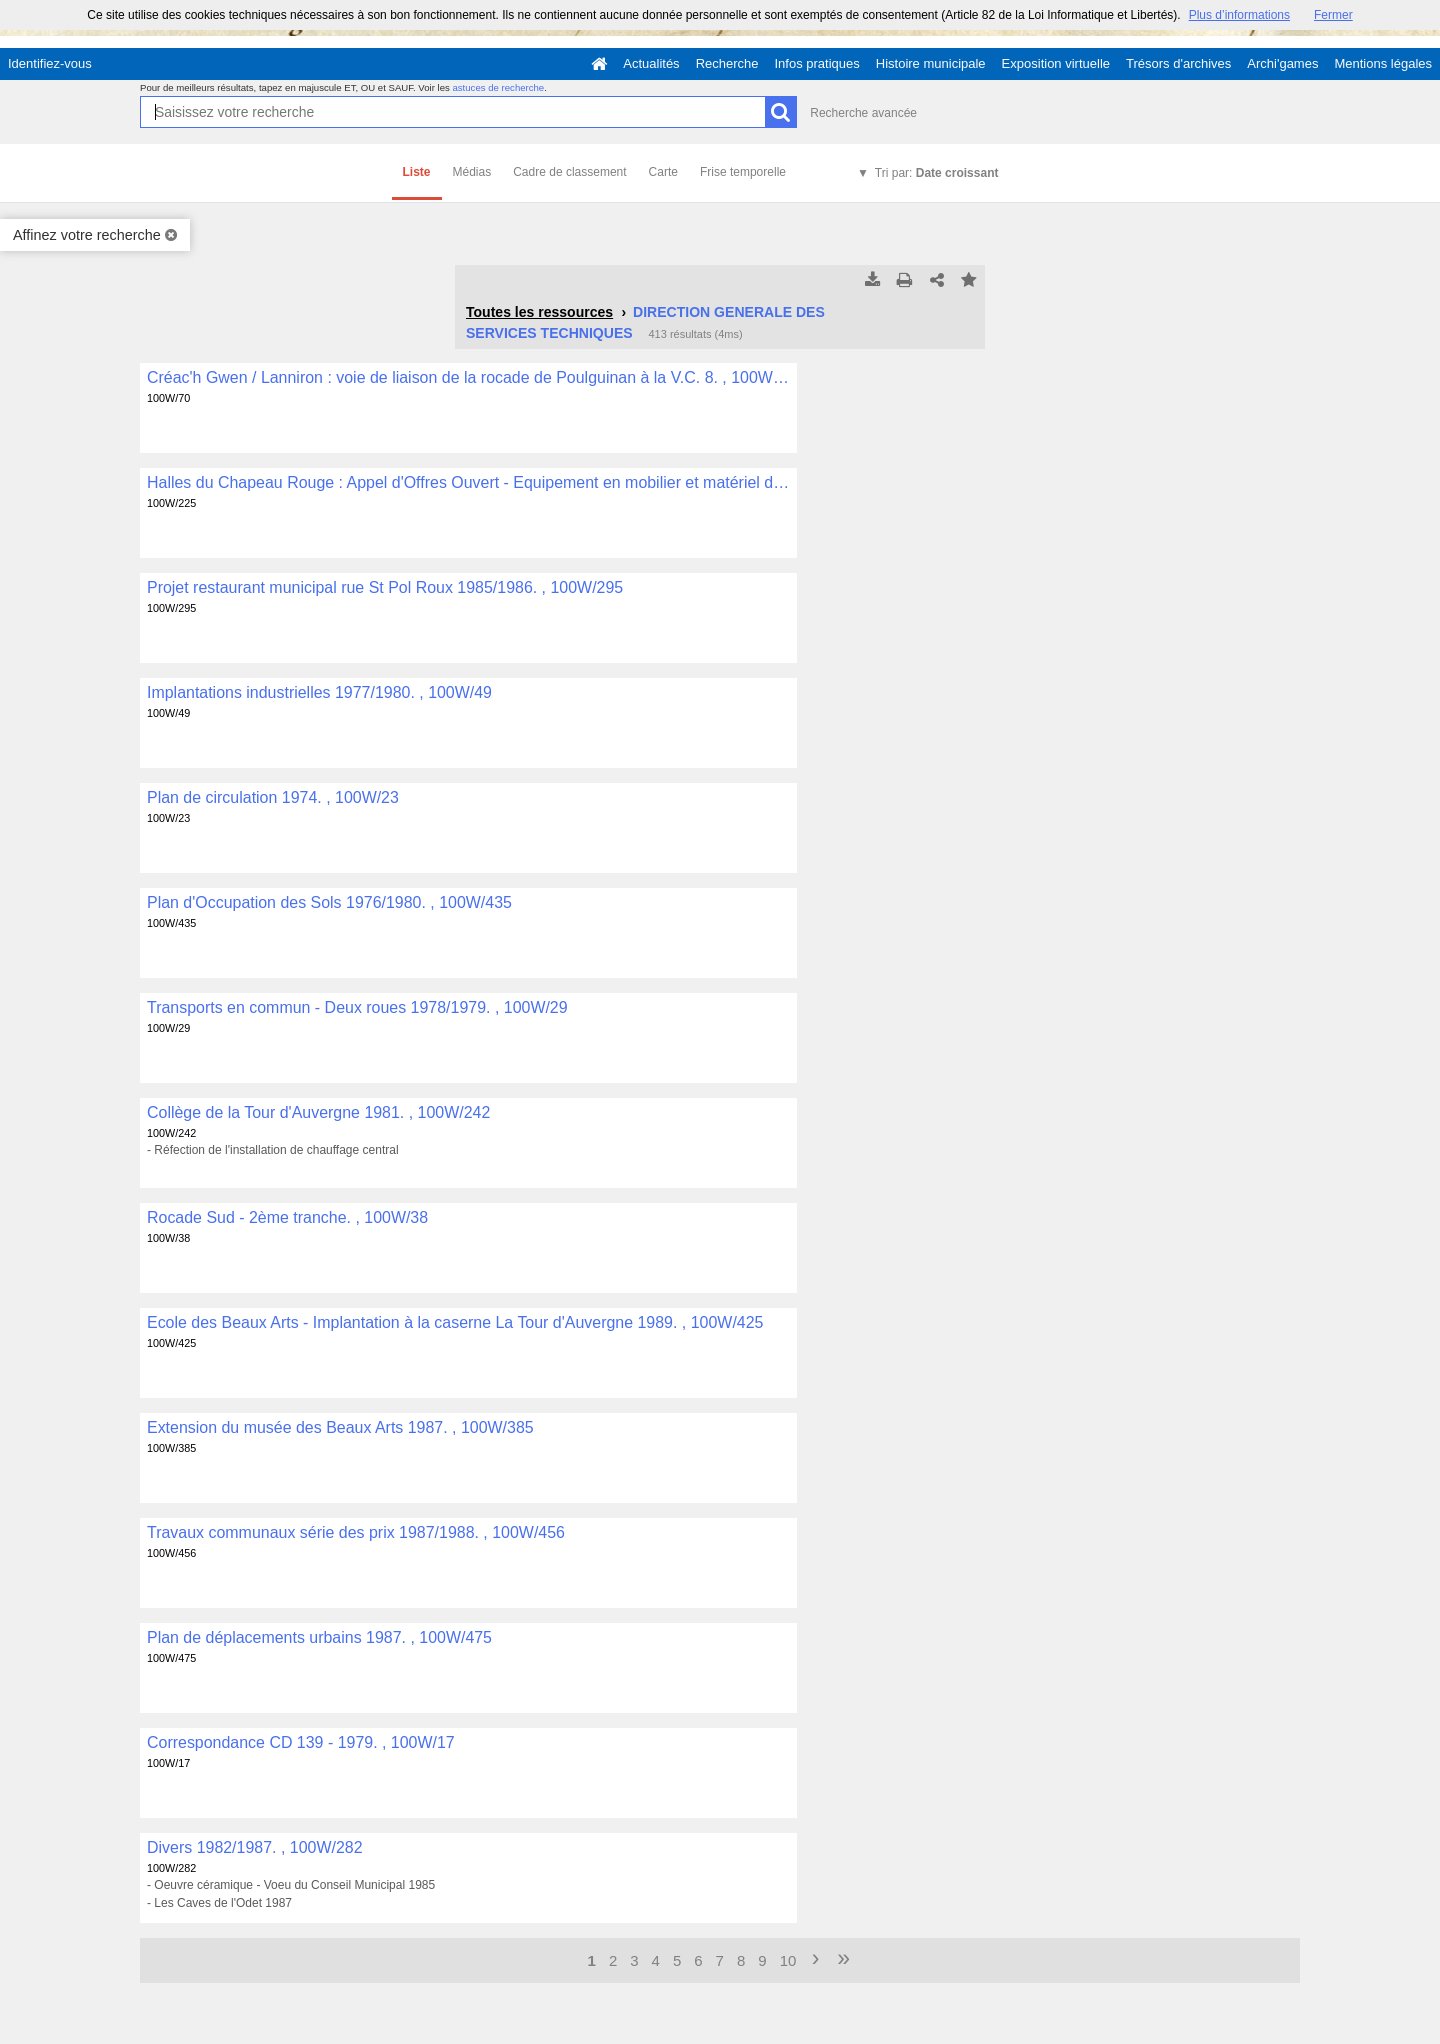  Describe the element at coordinates (468, 377) in the screenshot. I see `Créac'h Gwen / Lanniron : voie de liaison de la rocade de Poulguinan à la V.C. 8. , 100W/70` at that location.